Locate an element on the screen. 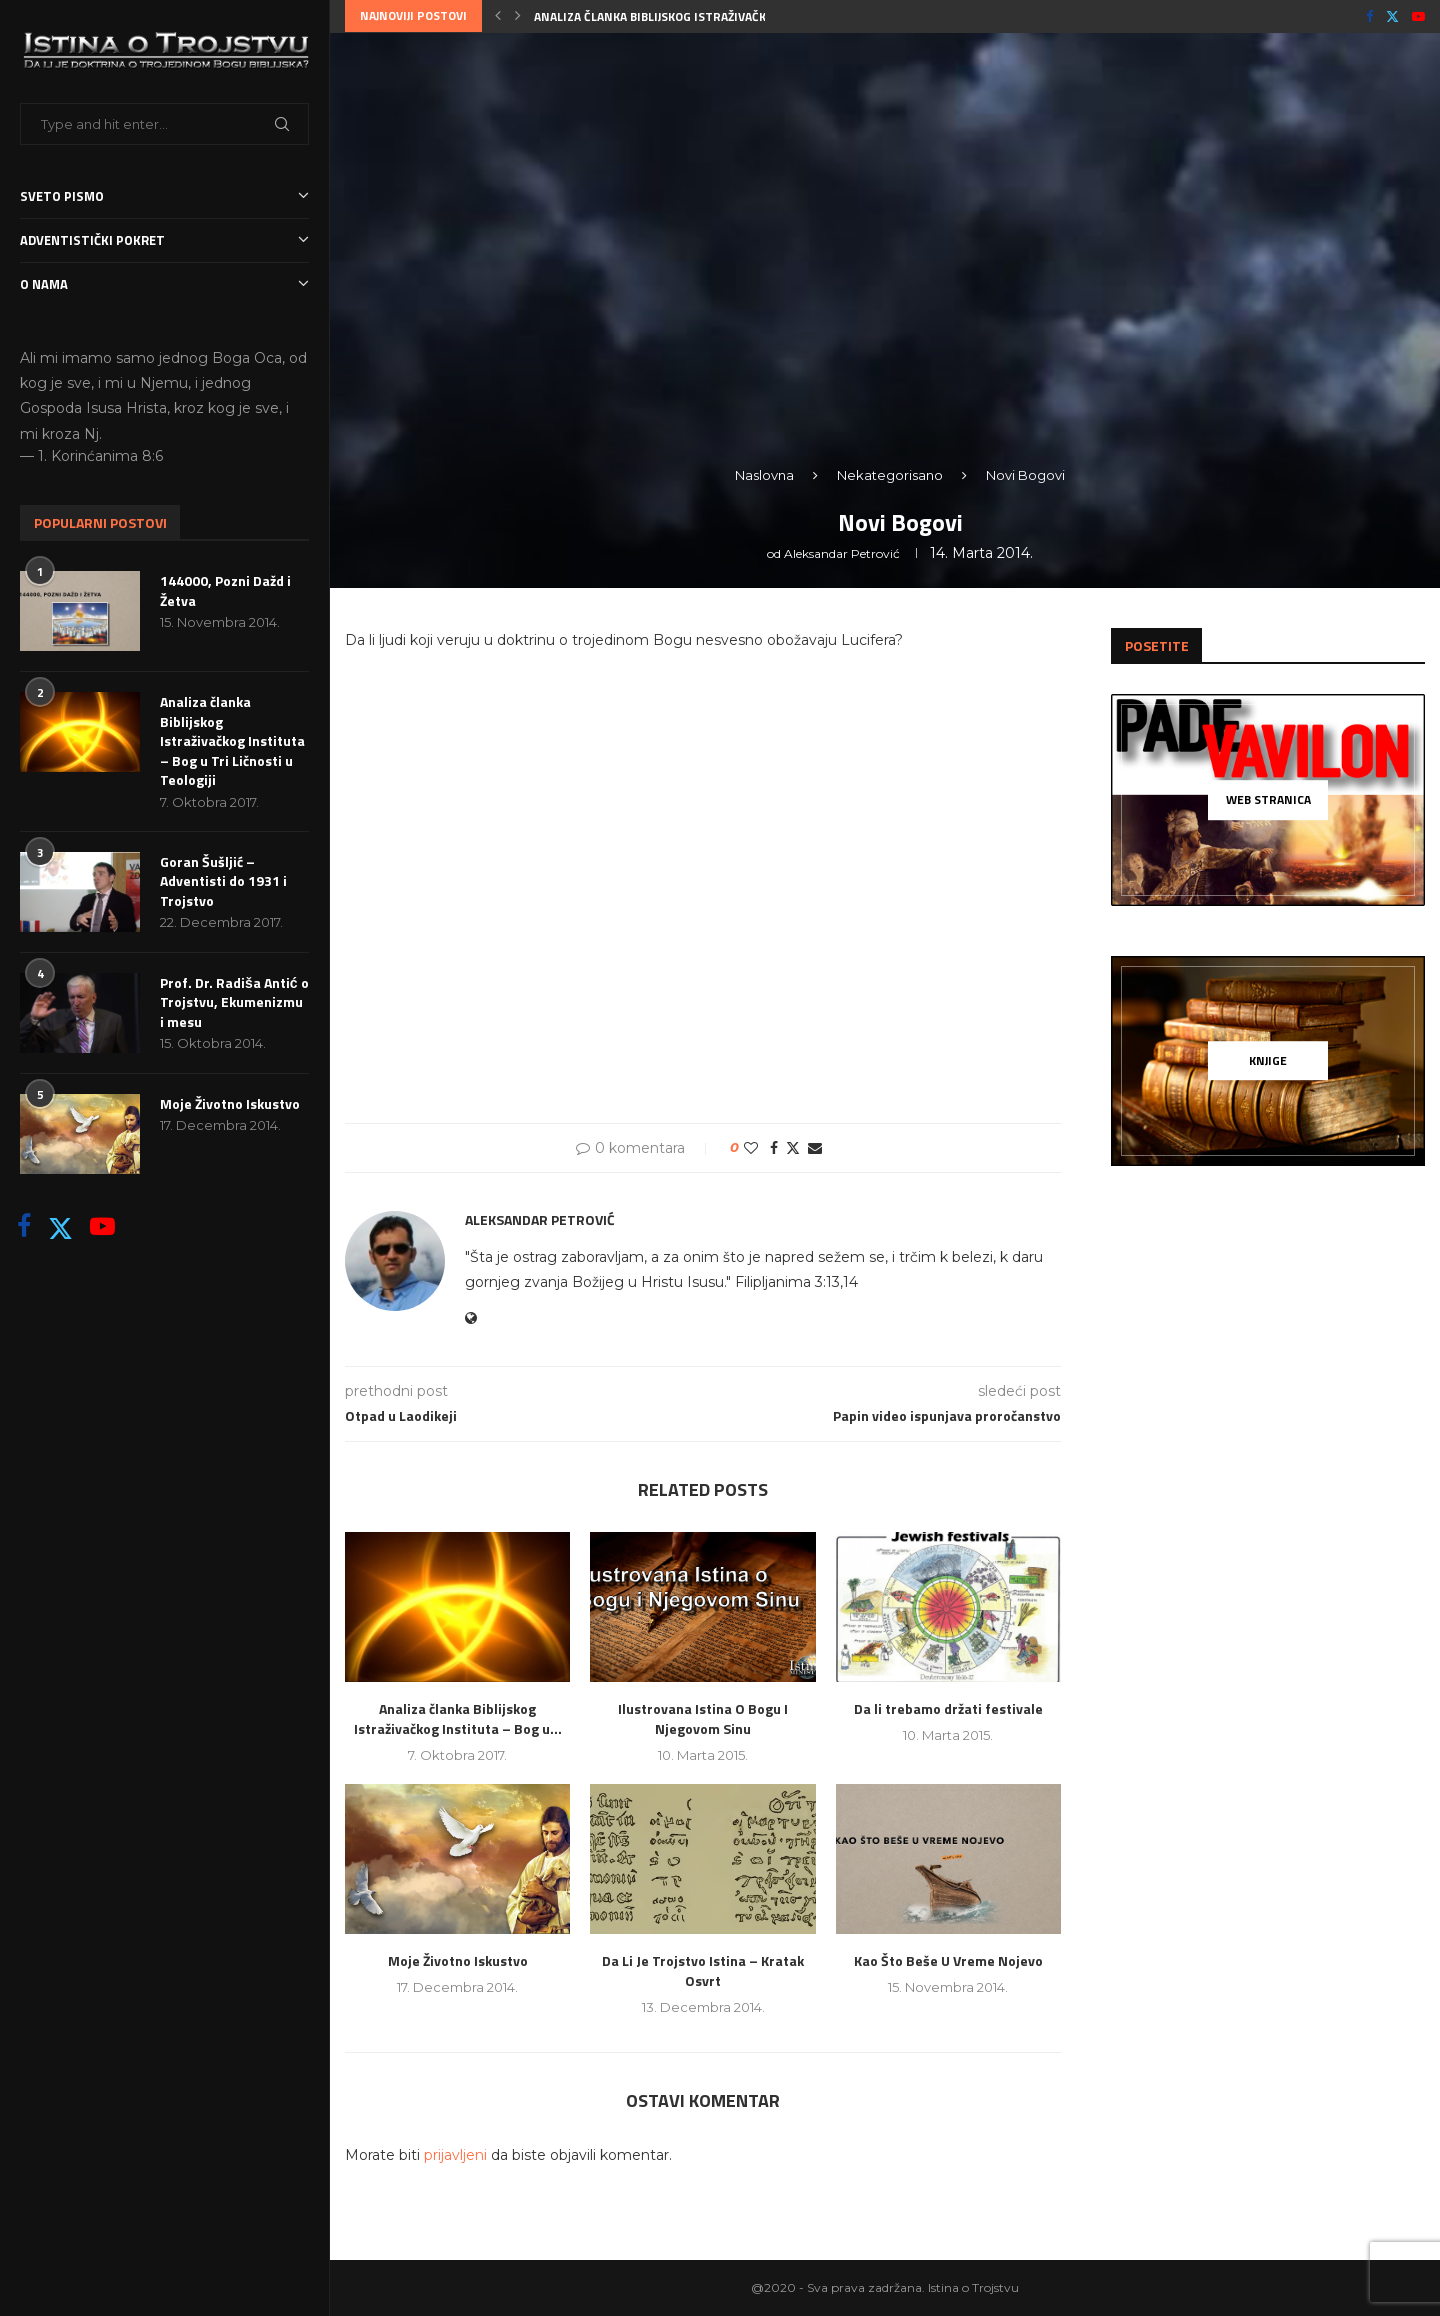 This screenshot has height=2316, width=1440. Naslovna is located at coordinates (764, 475).